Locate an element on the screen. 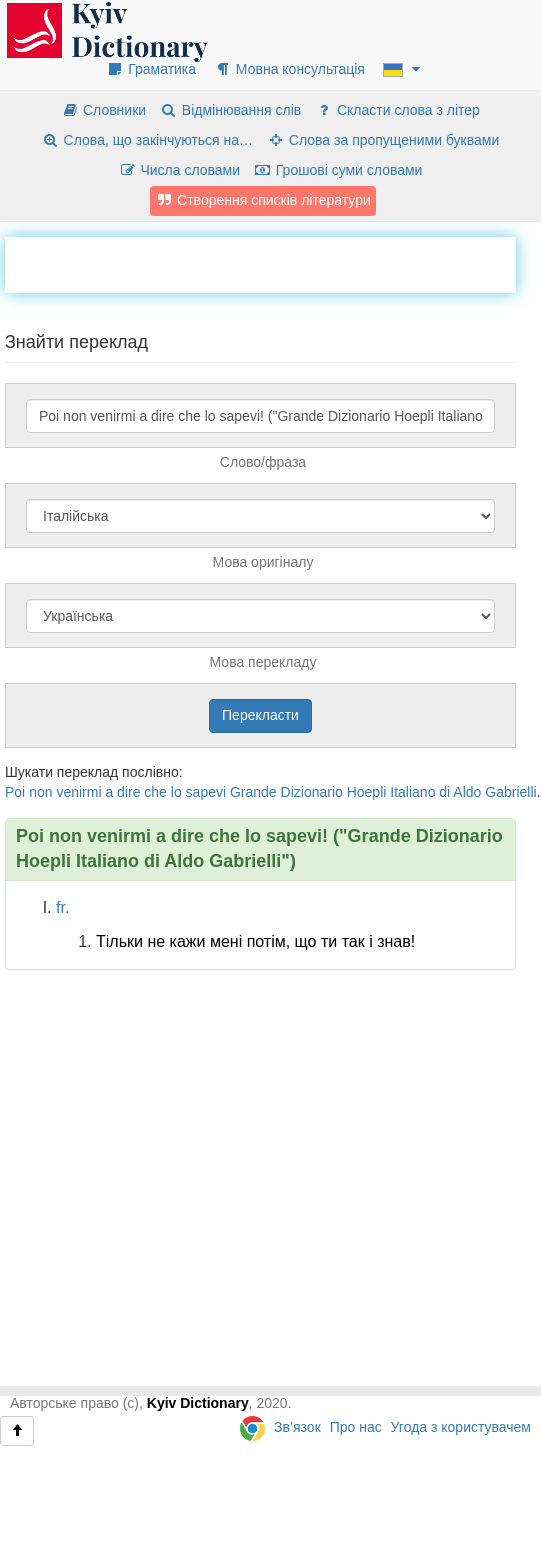 The image size is (541, 1556). Угода з користувачем is located at coordinates (461, 1427).